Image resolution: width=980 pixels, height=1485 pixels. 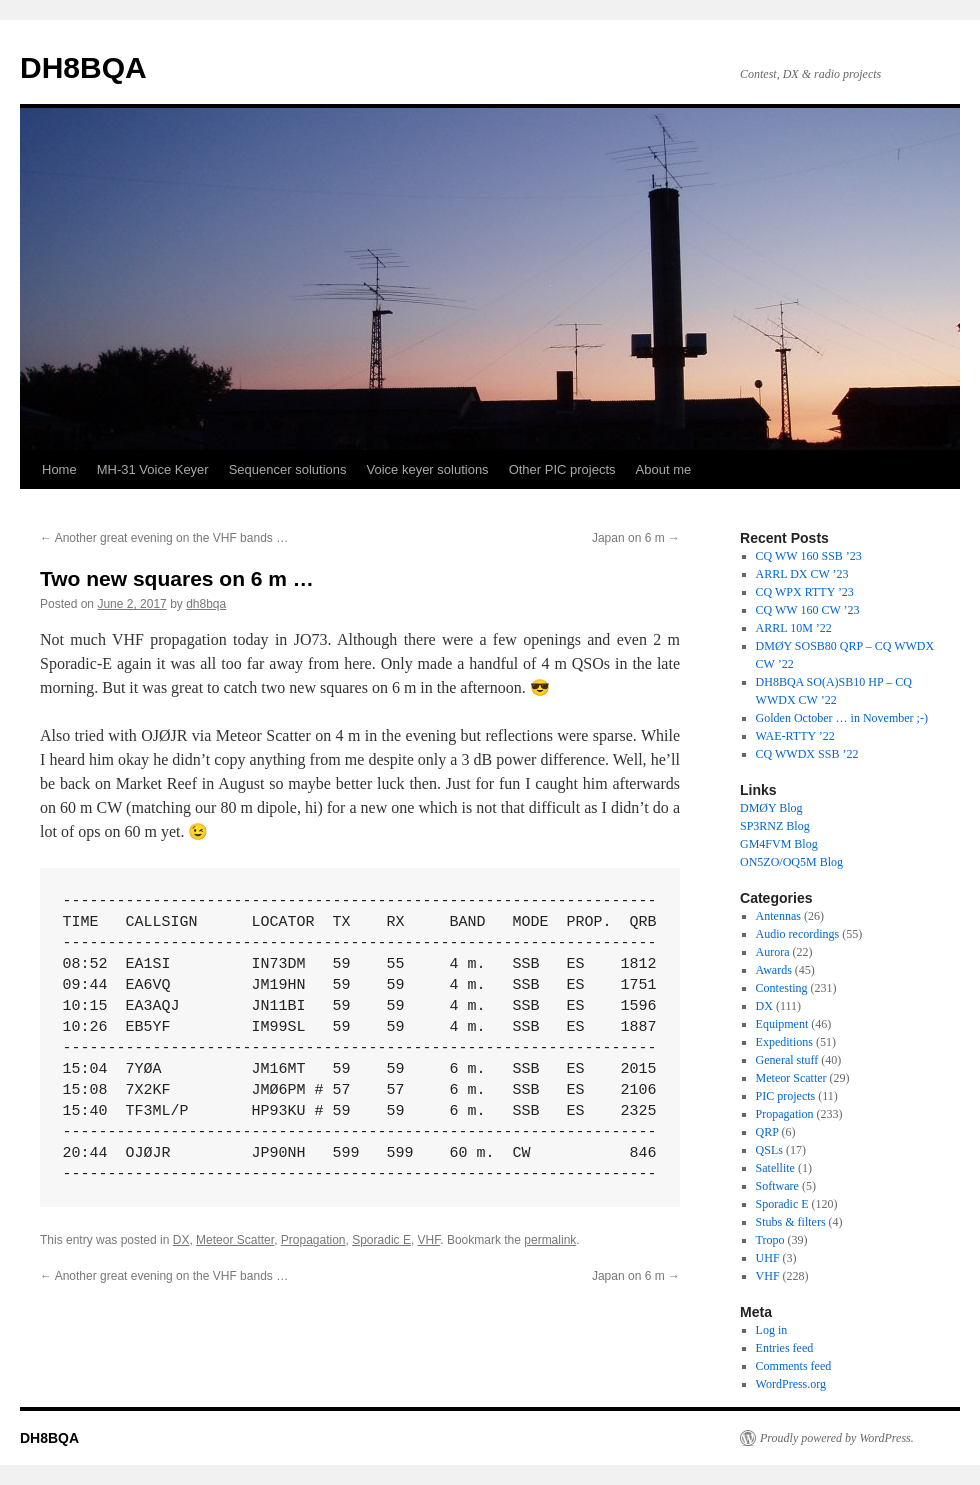 I want to click on Software, so click(x=777, y=1186).